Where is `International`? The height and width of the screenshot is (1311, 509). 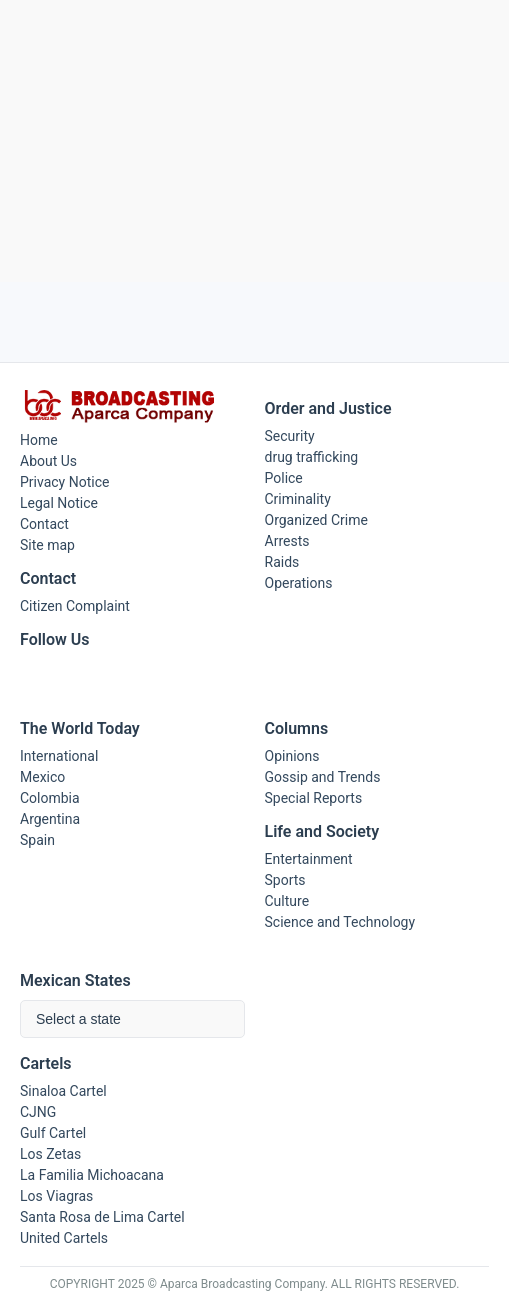 International is located at coordinates (59, 756).